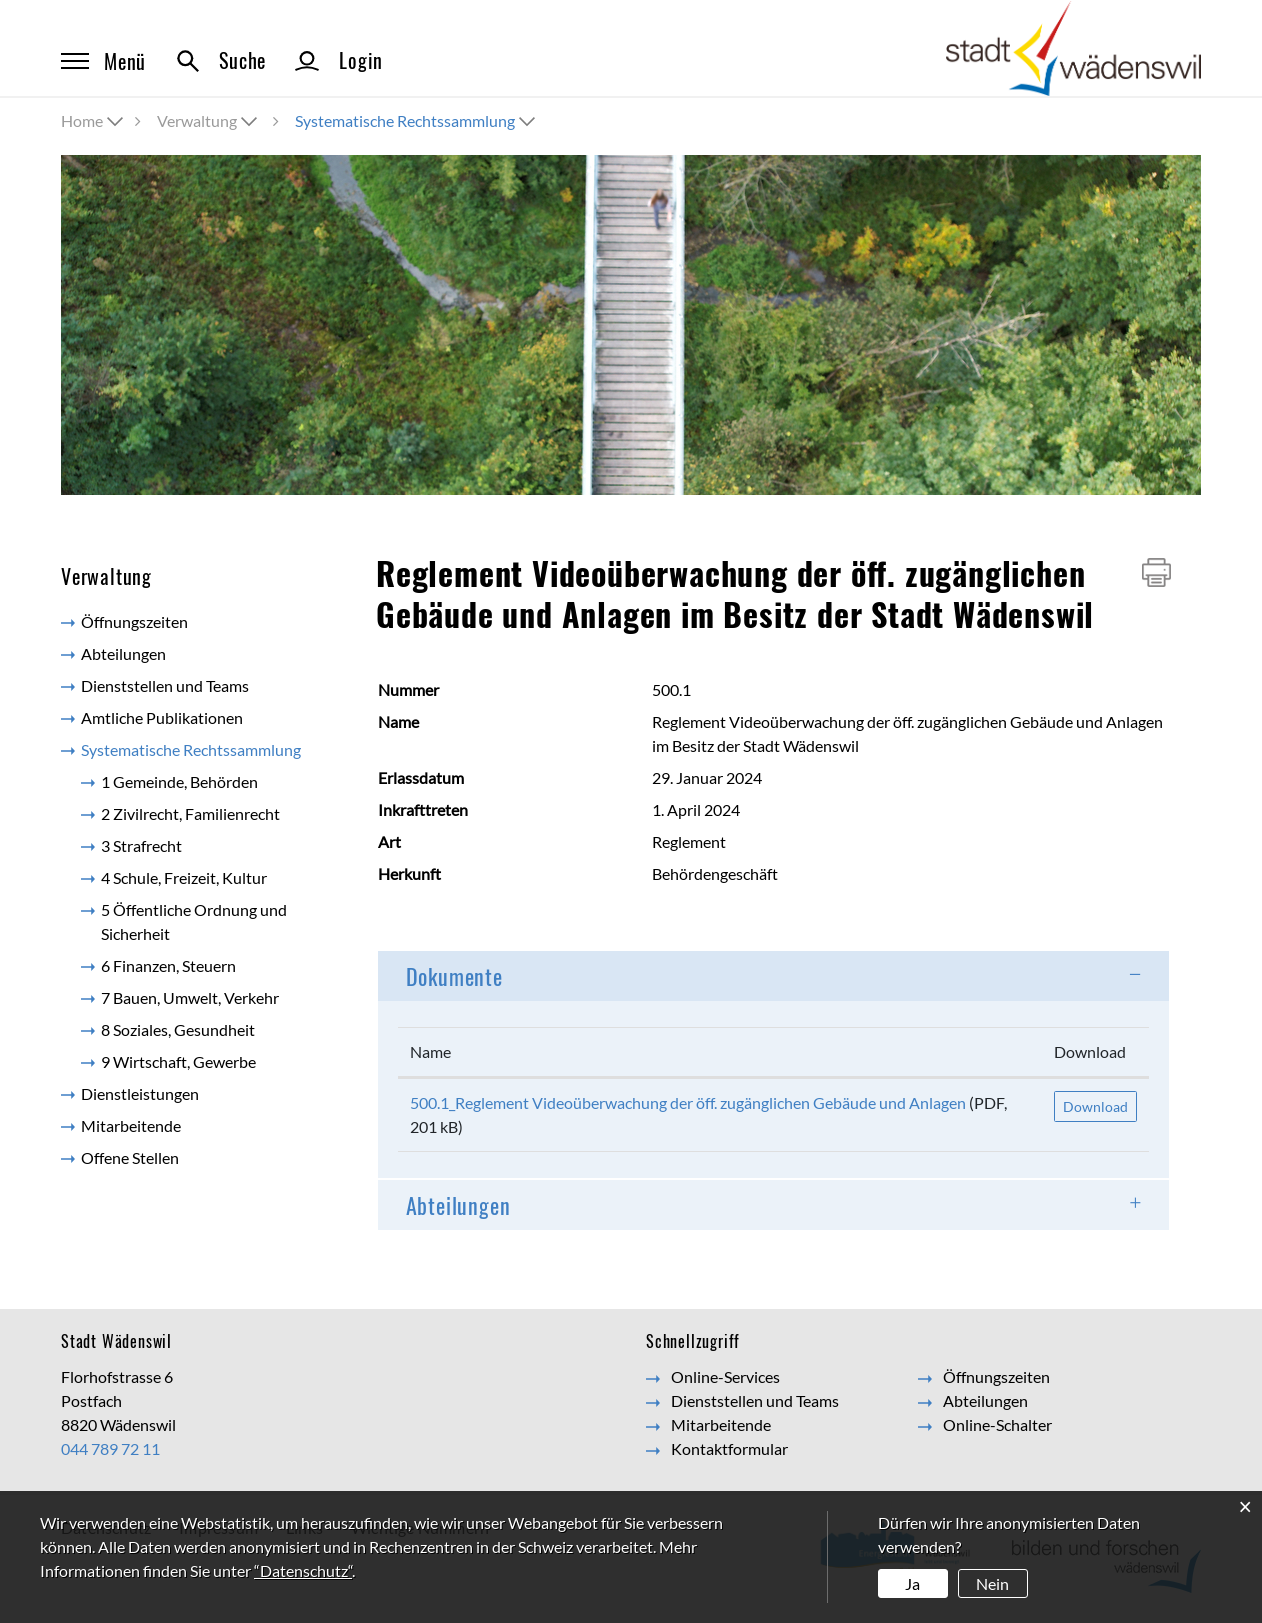  Describe the element at coordinates (130, 1157) in the screenshot. I see `Offene Stellen` at that location.